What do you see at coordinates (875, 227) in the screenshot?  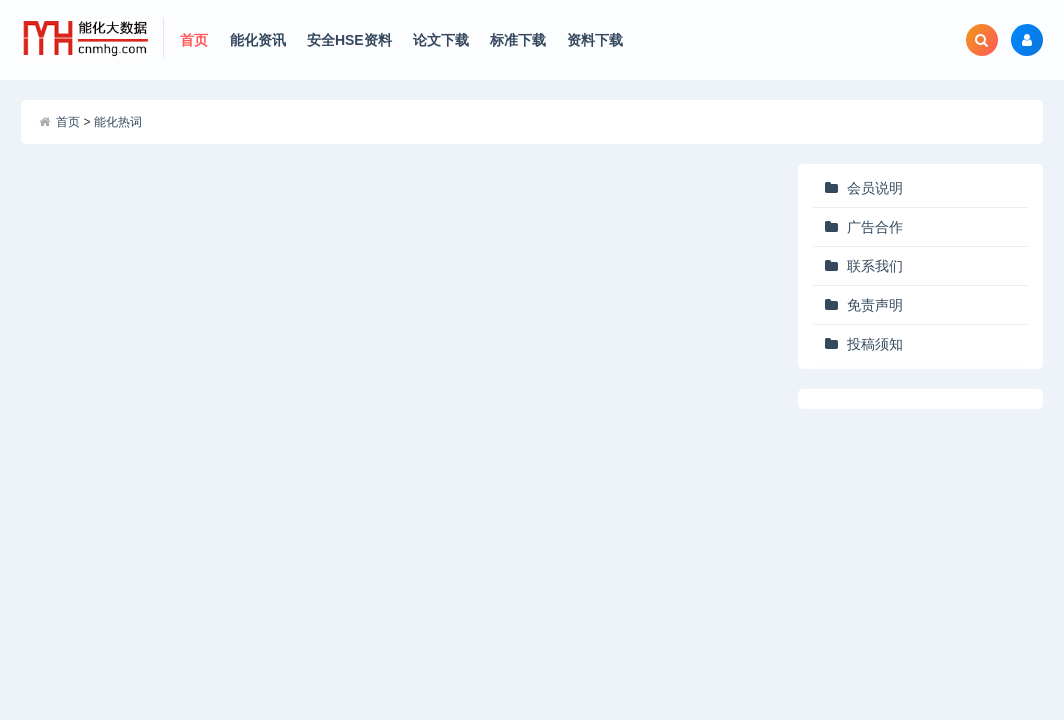 I see `广告合作` at bounding box center [875, 227].